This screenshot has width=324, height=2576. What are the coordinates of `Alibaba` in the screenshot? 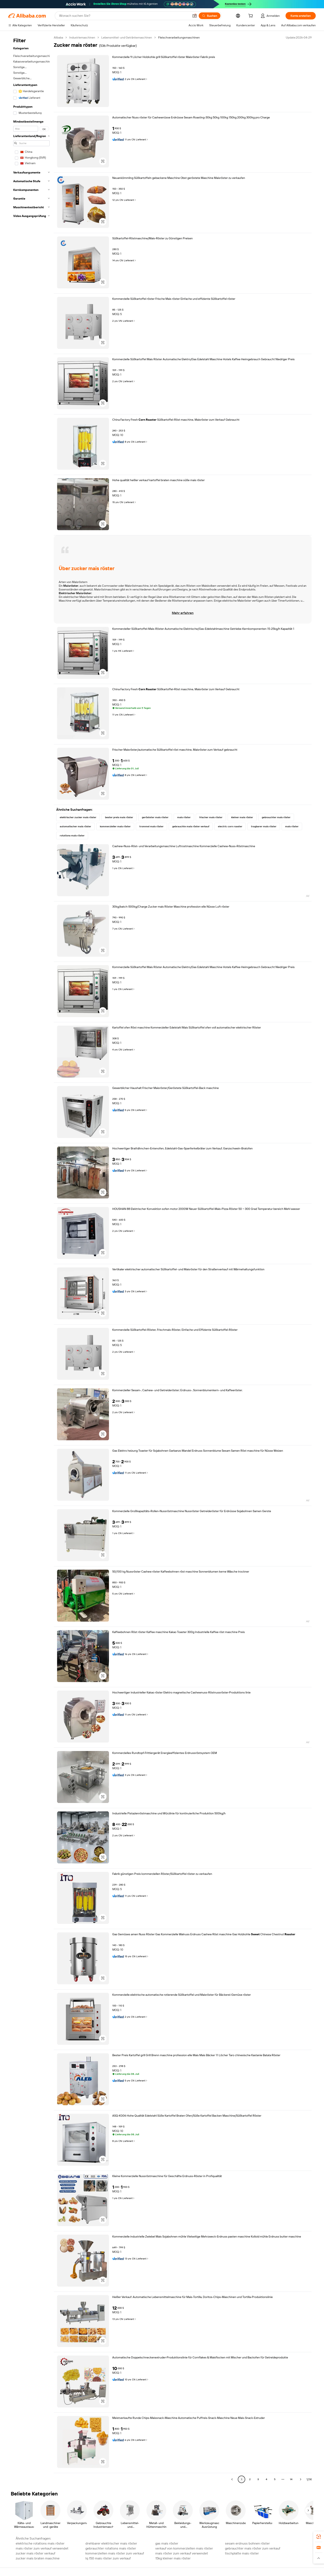 It's located at (58, 37).